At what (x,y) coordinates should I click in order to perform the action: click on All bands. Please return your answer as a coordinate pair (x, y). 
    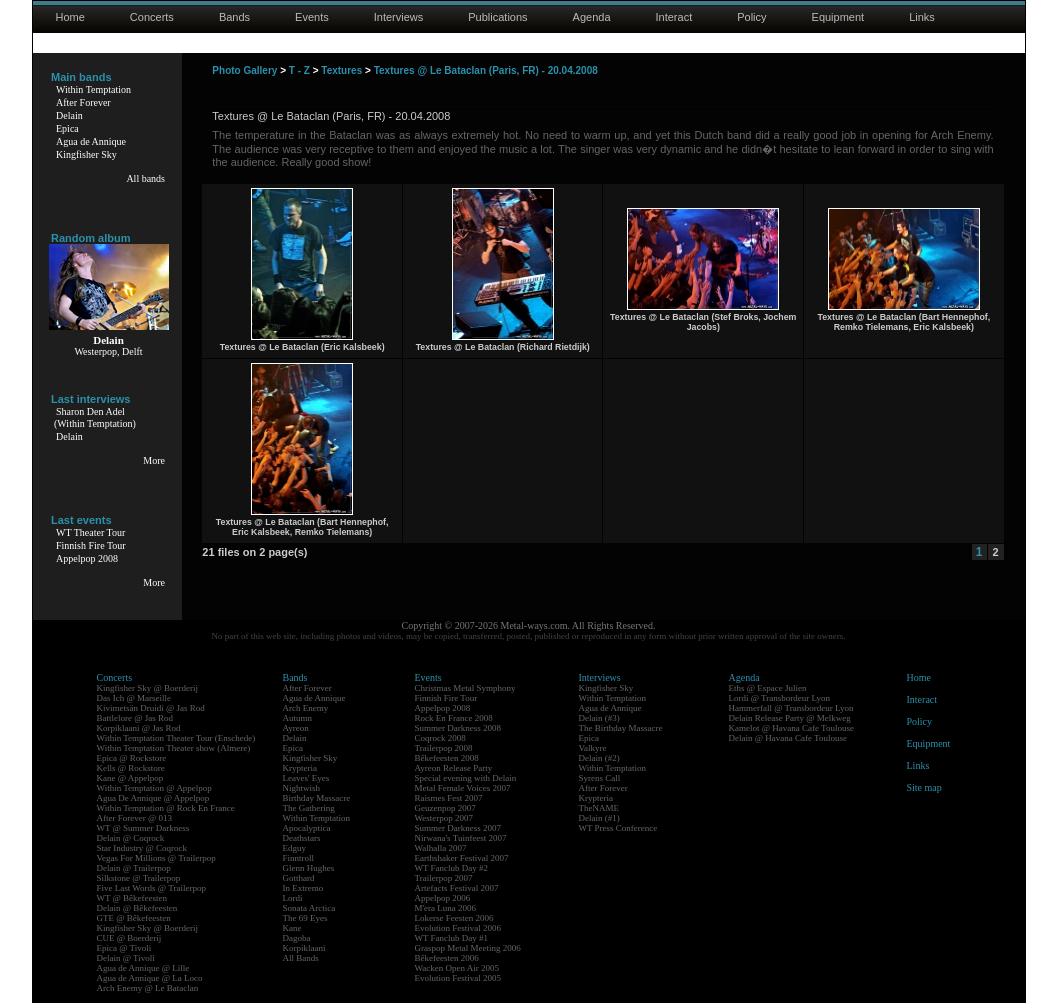
    Looking at the image, I should click on (145, 178).